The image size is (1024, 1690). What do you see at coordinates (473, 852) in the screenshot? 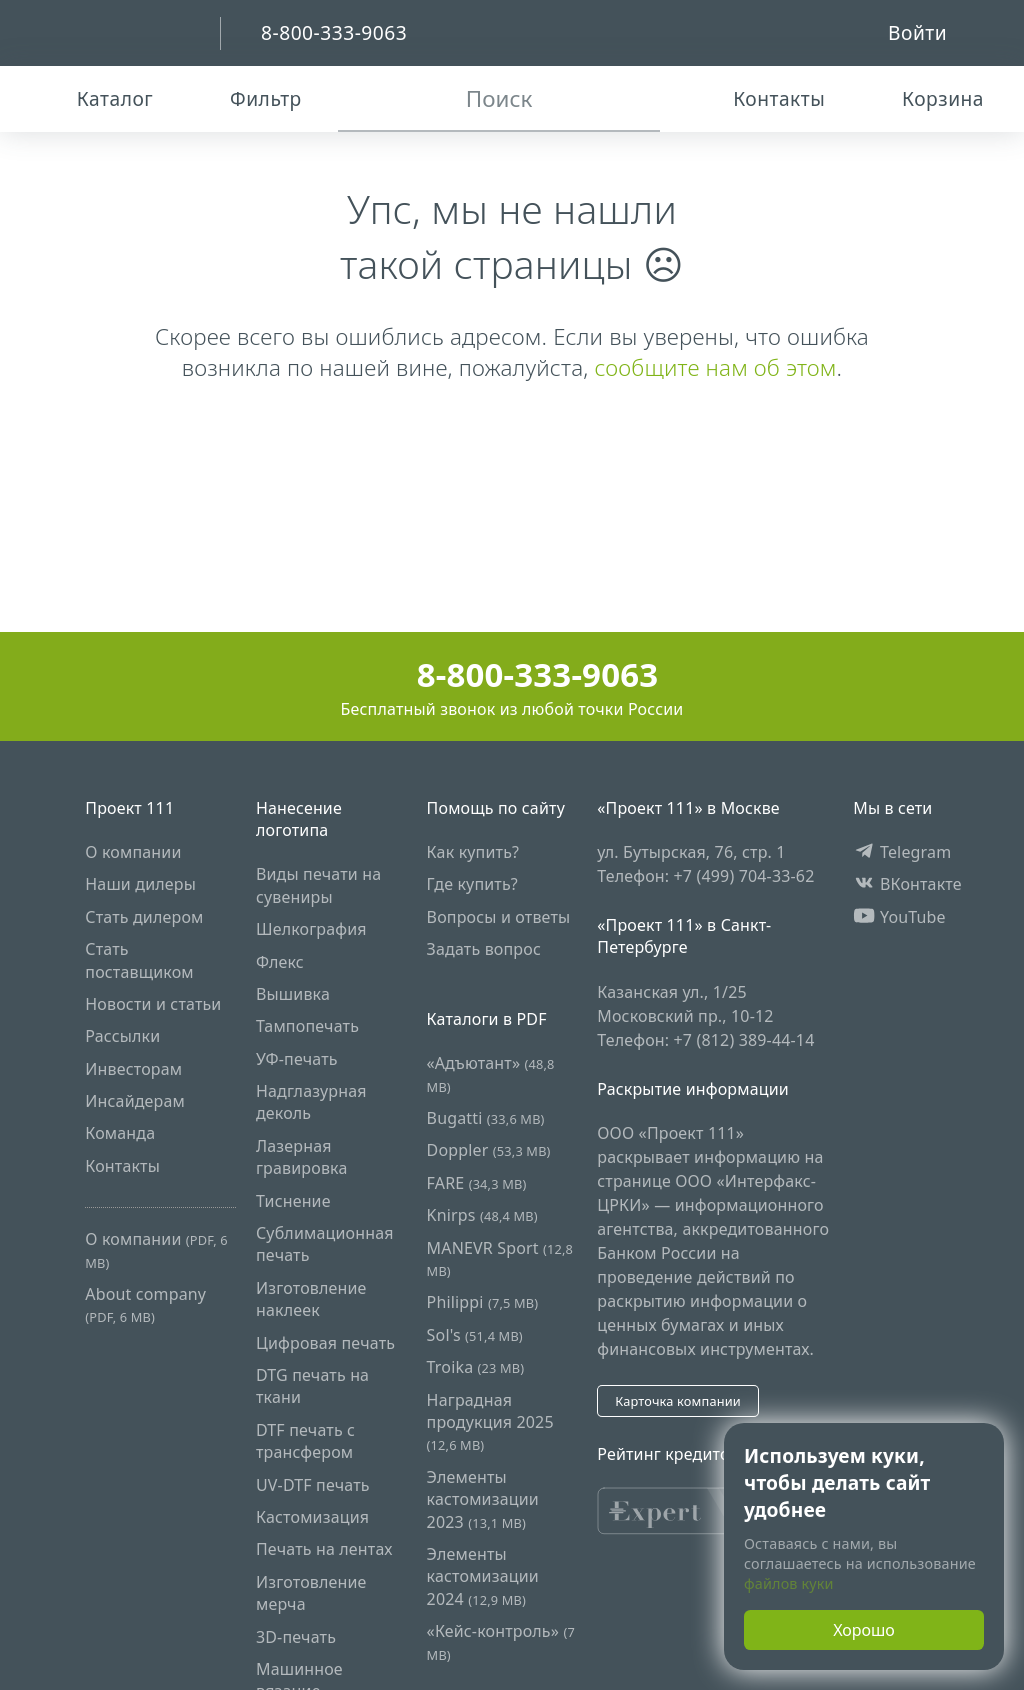
I see `Как купить?` at bounding box center [473, 852].